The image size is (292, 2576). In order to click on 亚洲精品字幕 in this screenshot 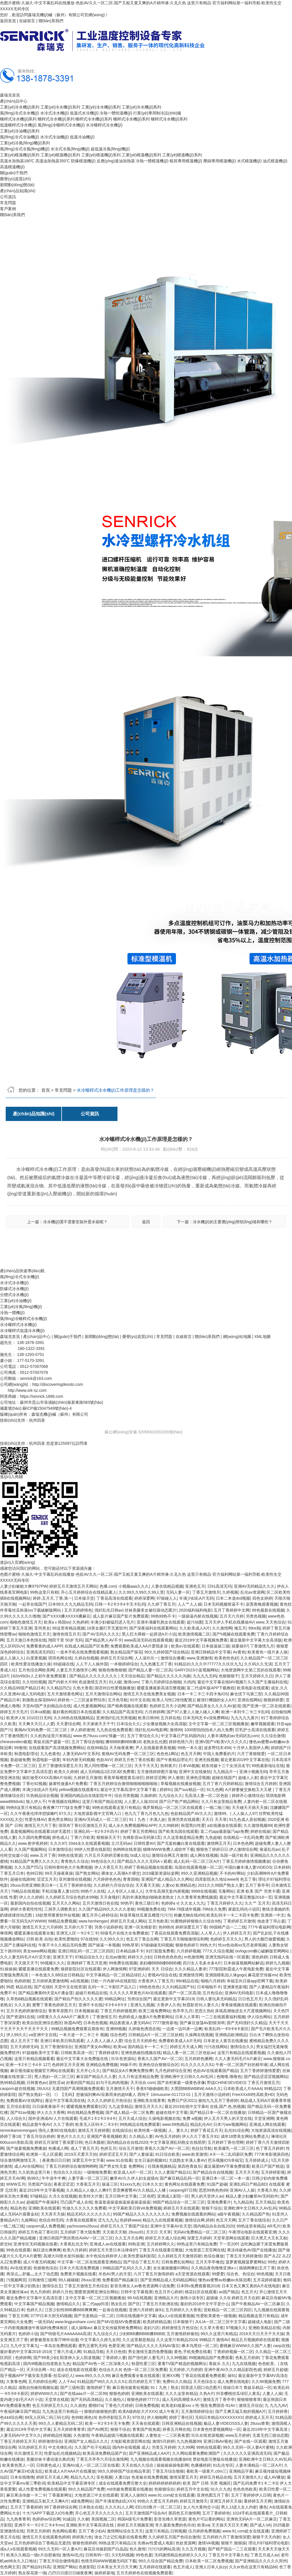, I will do `click(241, 2471)`.